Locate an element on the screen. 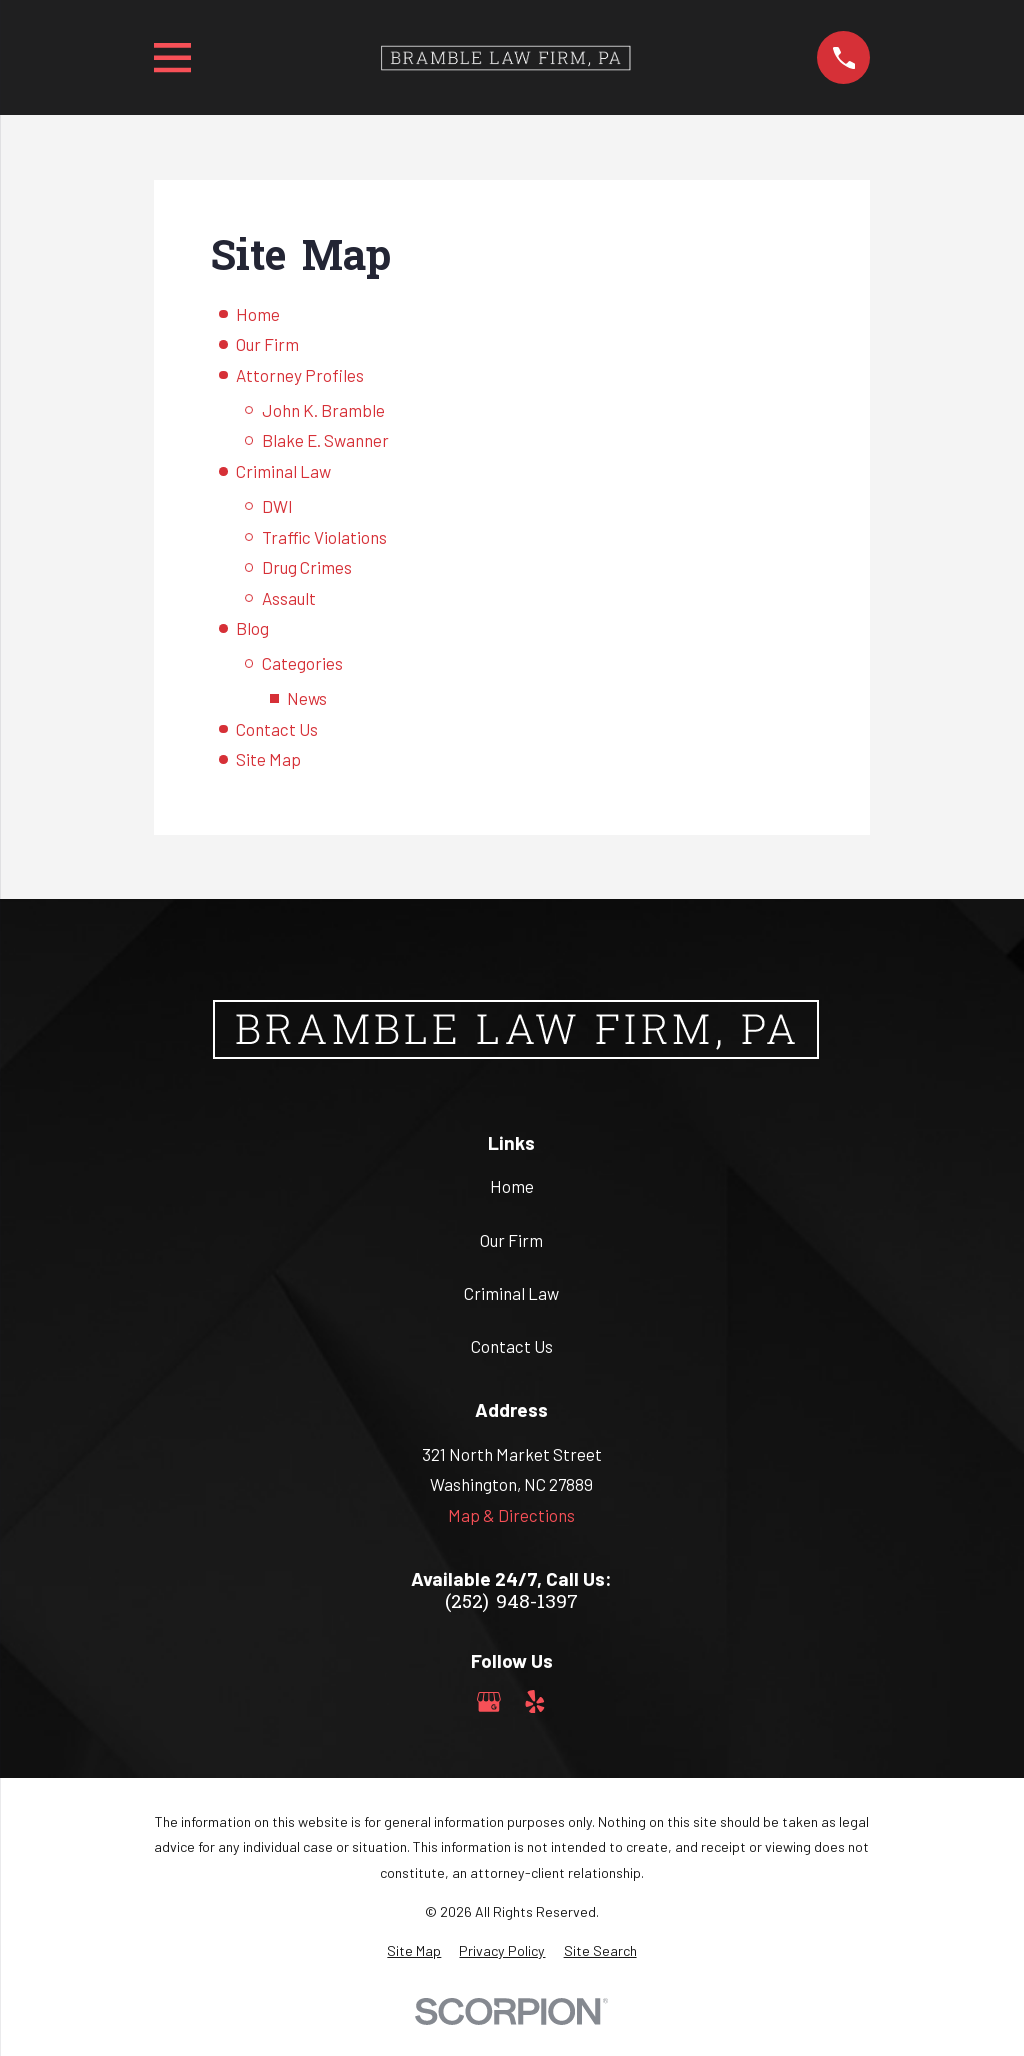  Contact Us is located at coordinates (277, 729).